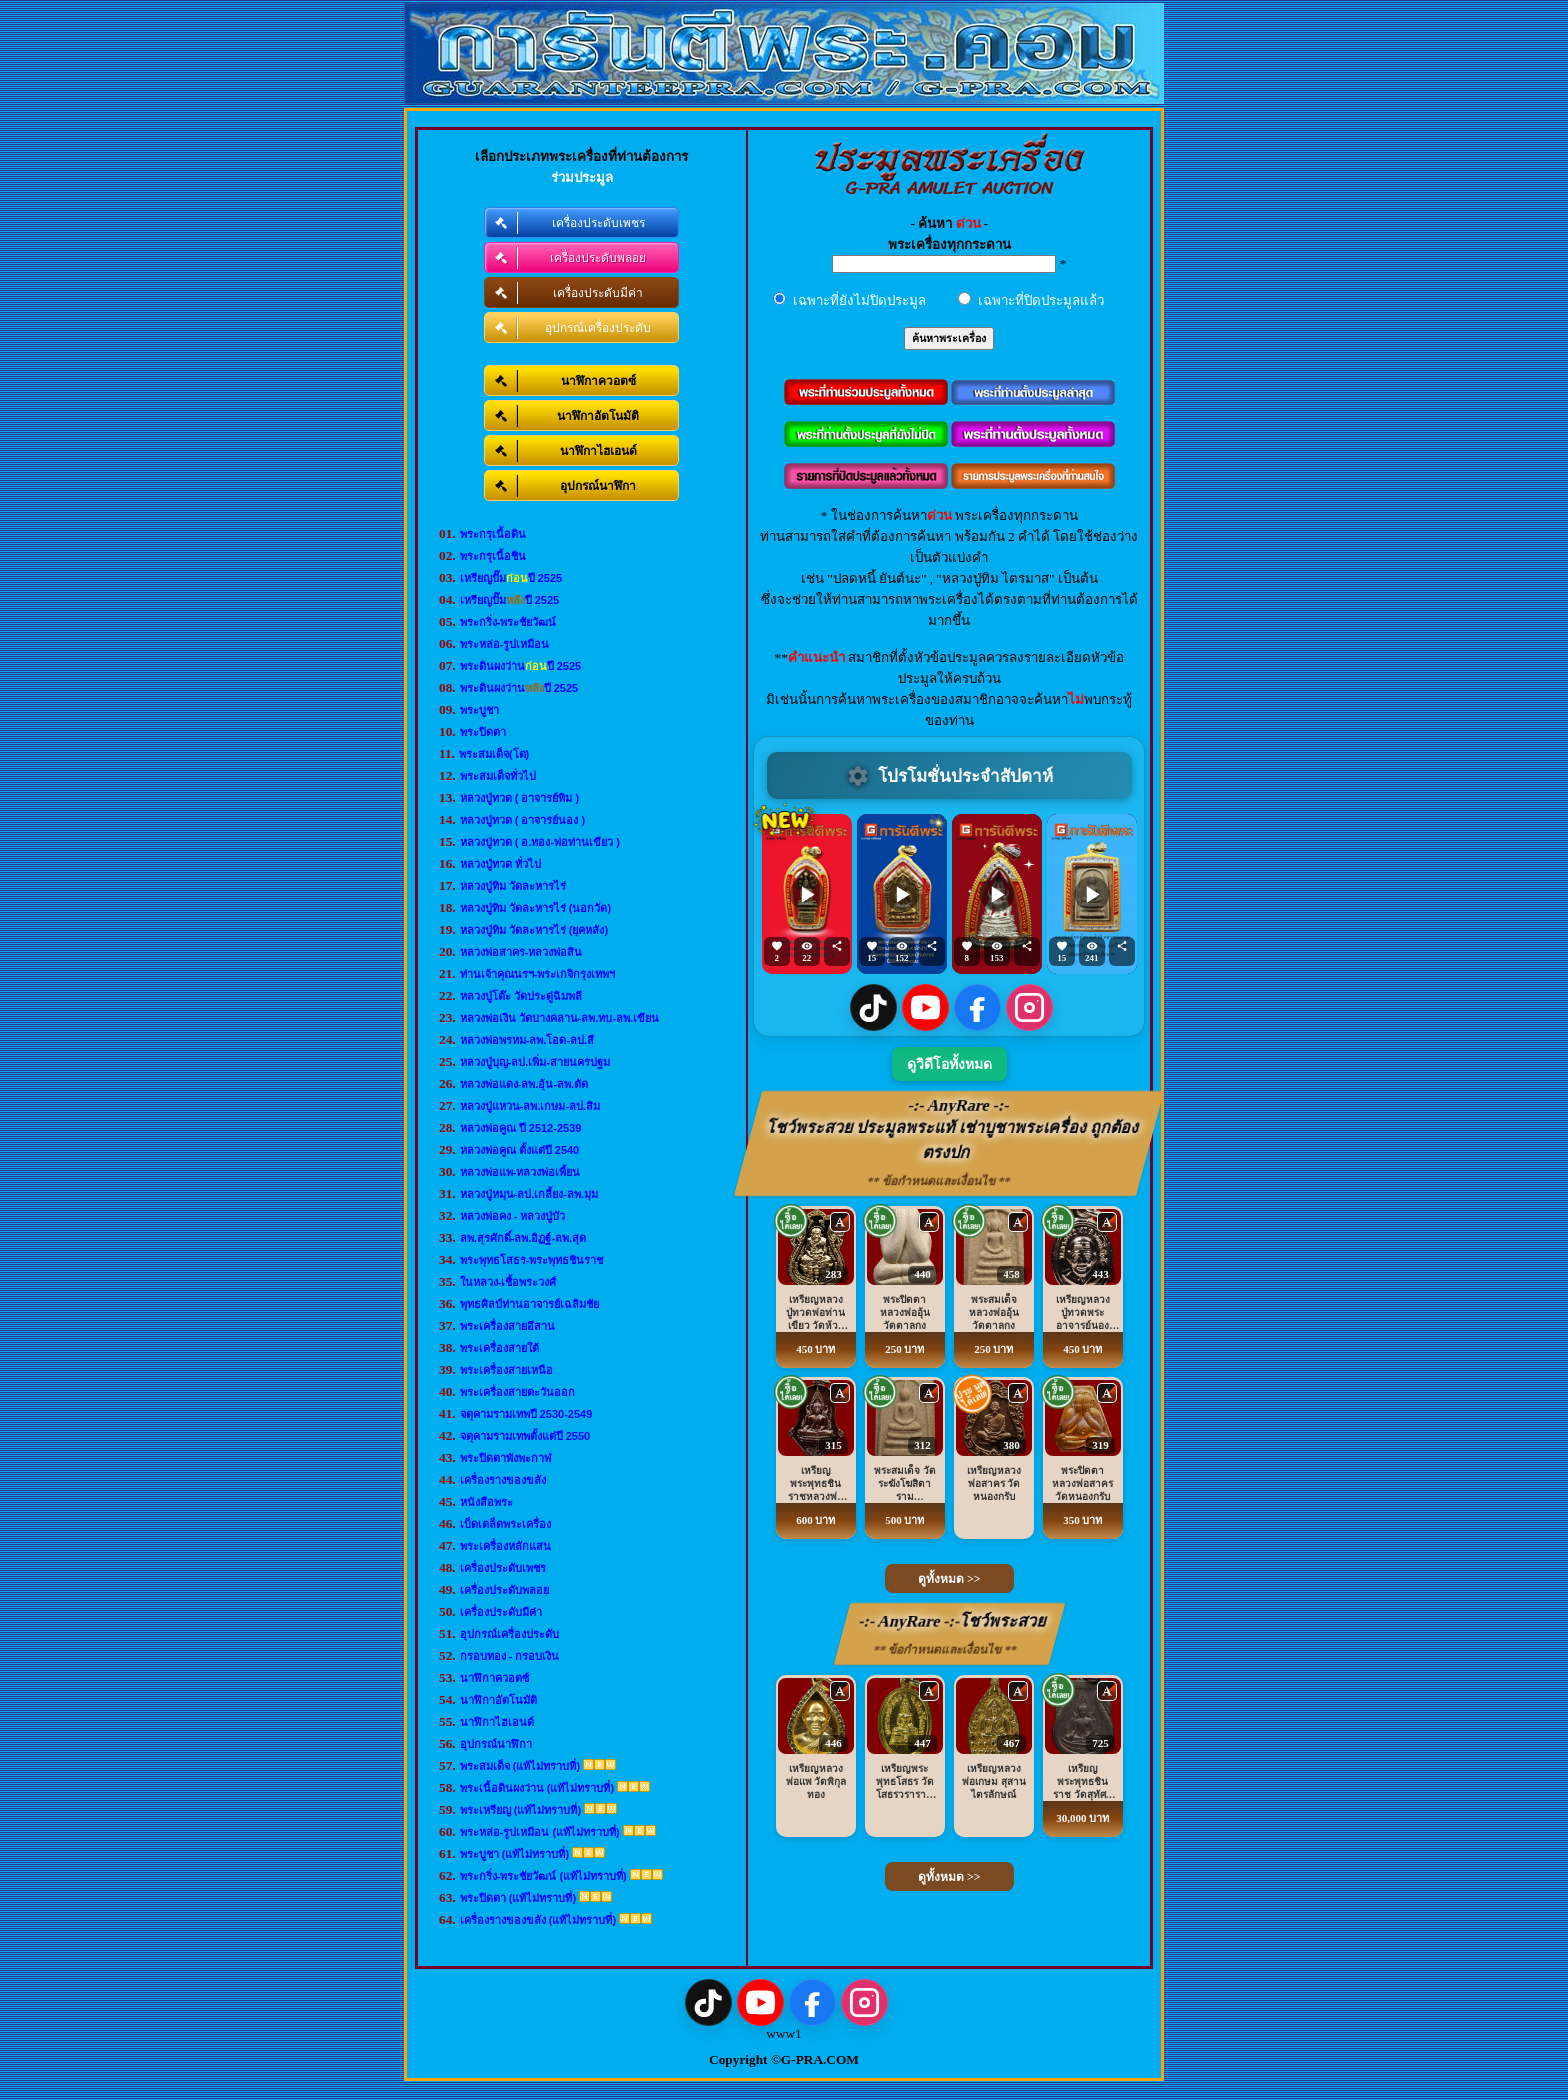  Describe the element at coordinates (535, 1062) in the screenshot. I see `หลวงปู่บุญ-ลป.เพิ่ม-สายนครปฐม` at that location.